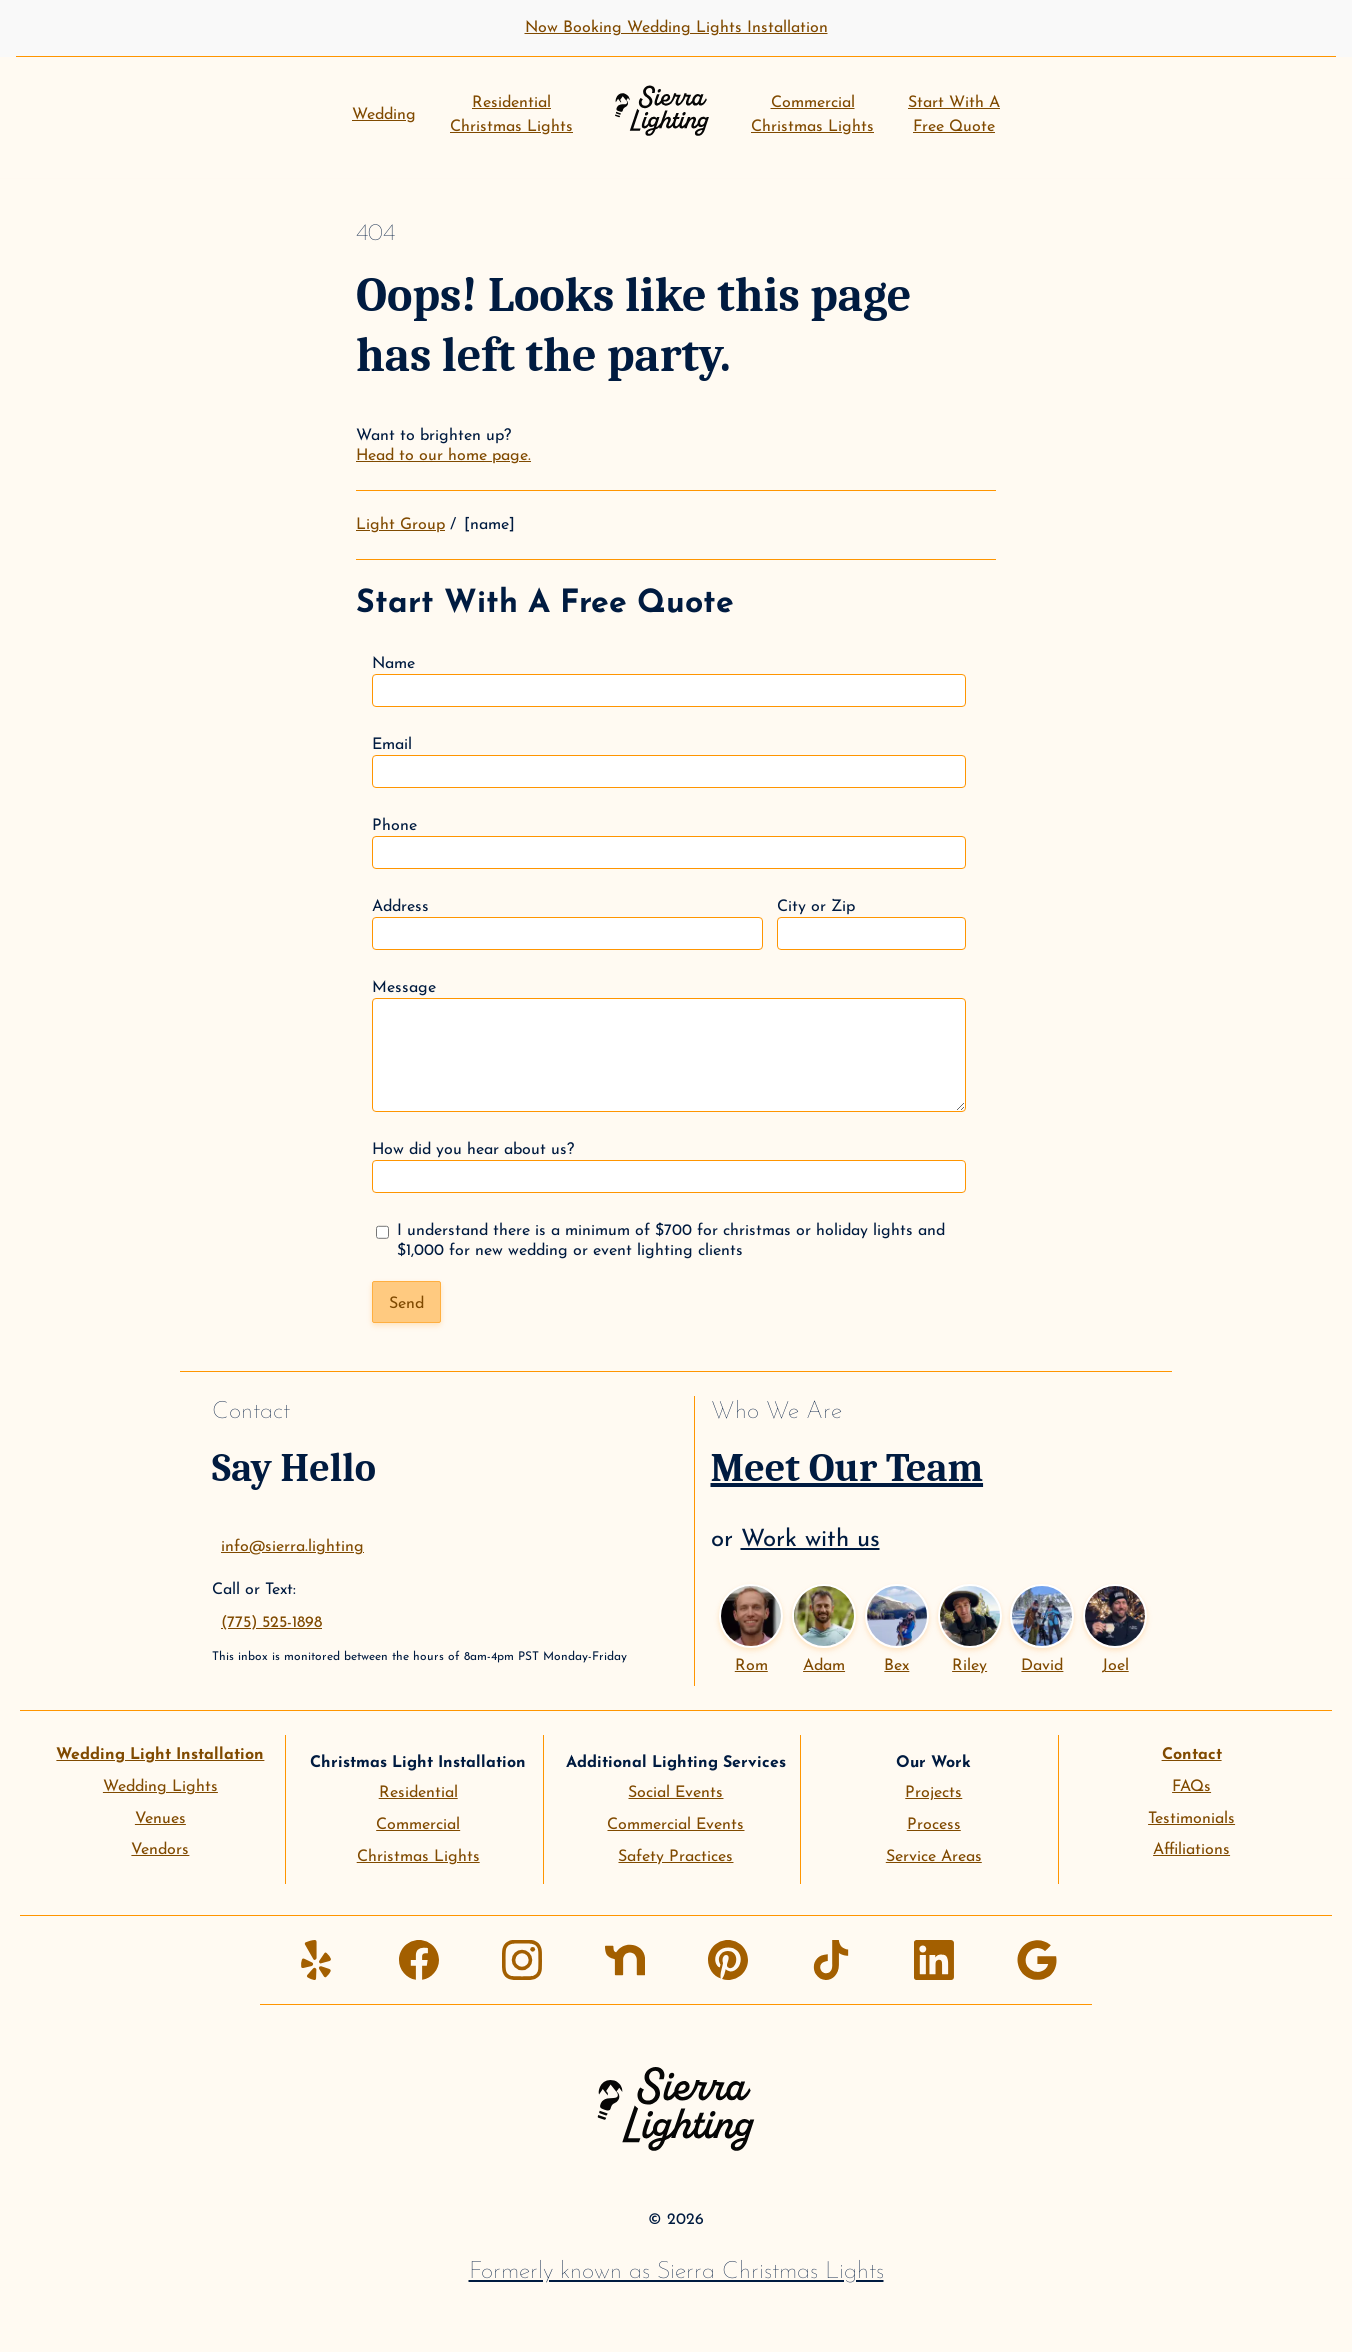 The height and width of the screenshot is (2352, 1352). I want to click on How did you hear about us?, so click(669, 1167).